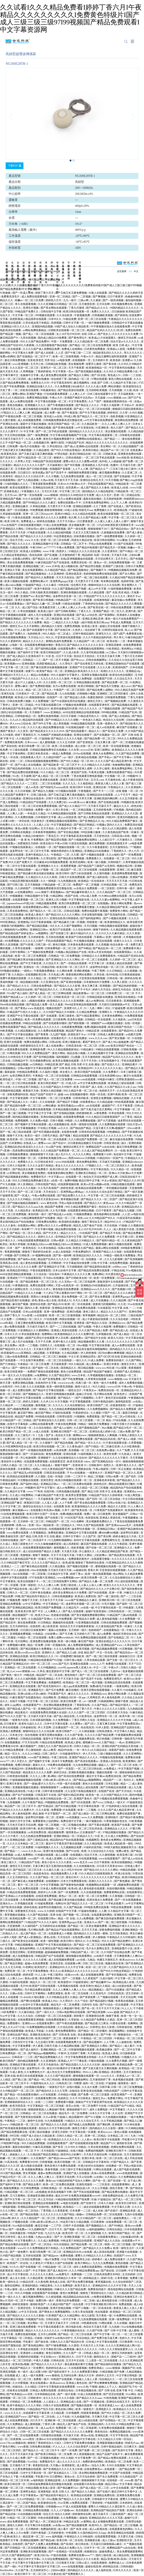 Image resolution: width=144 pixels, height=2576 pixels. Describe the element at coordinates (66, 1727) in the screenshot. I see `正在播放国产一区二区` at that location.